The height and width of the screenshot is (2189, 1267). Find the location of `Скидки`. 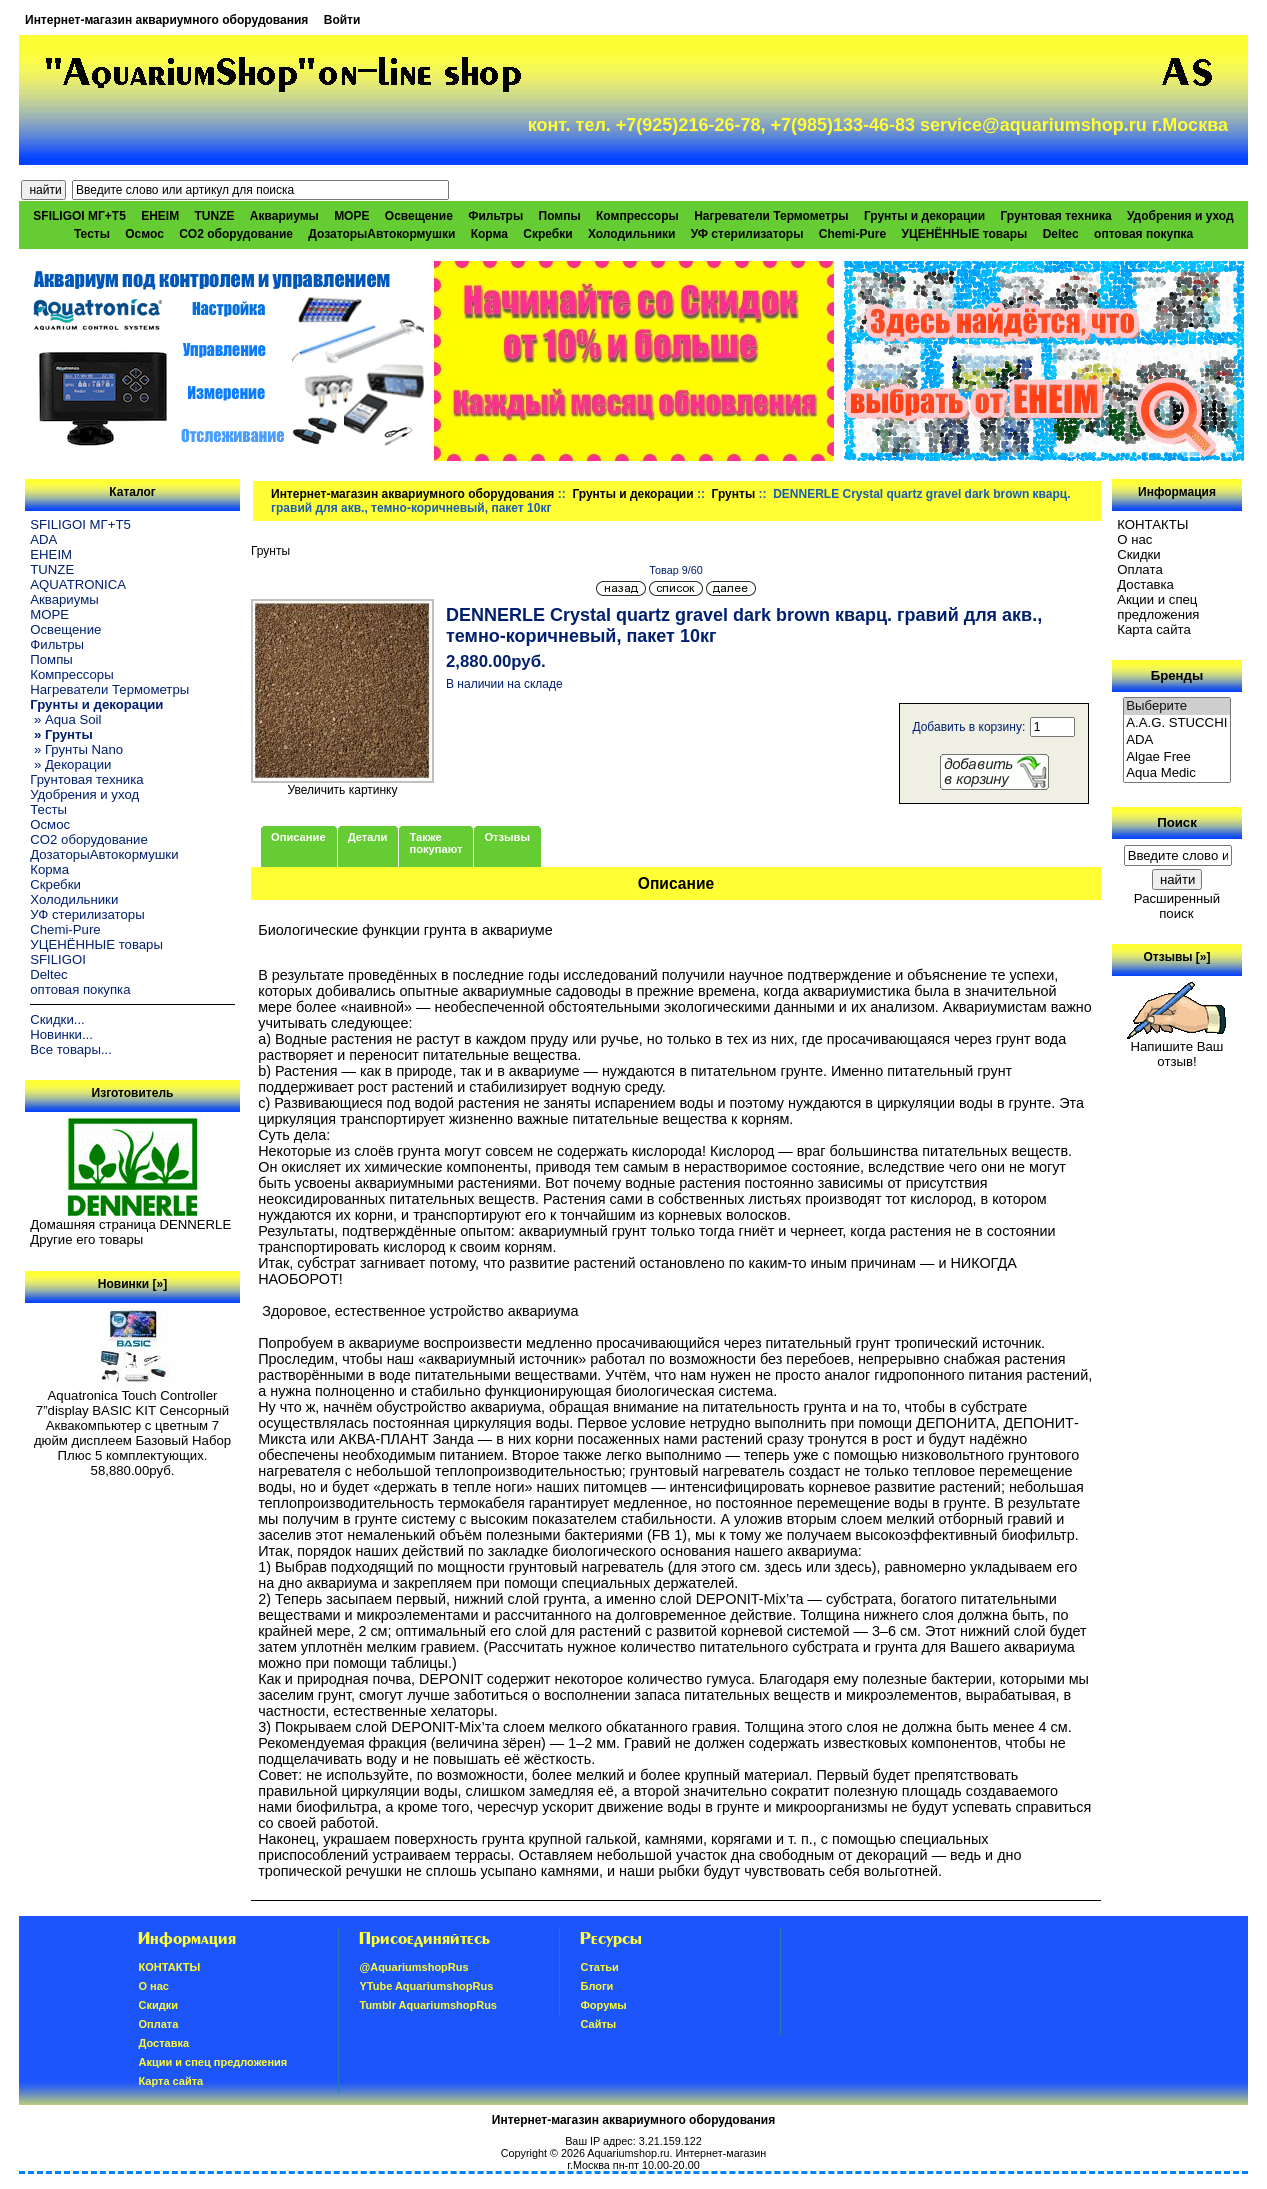

Скидки is located at coordinates (1139, 554).